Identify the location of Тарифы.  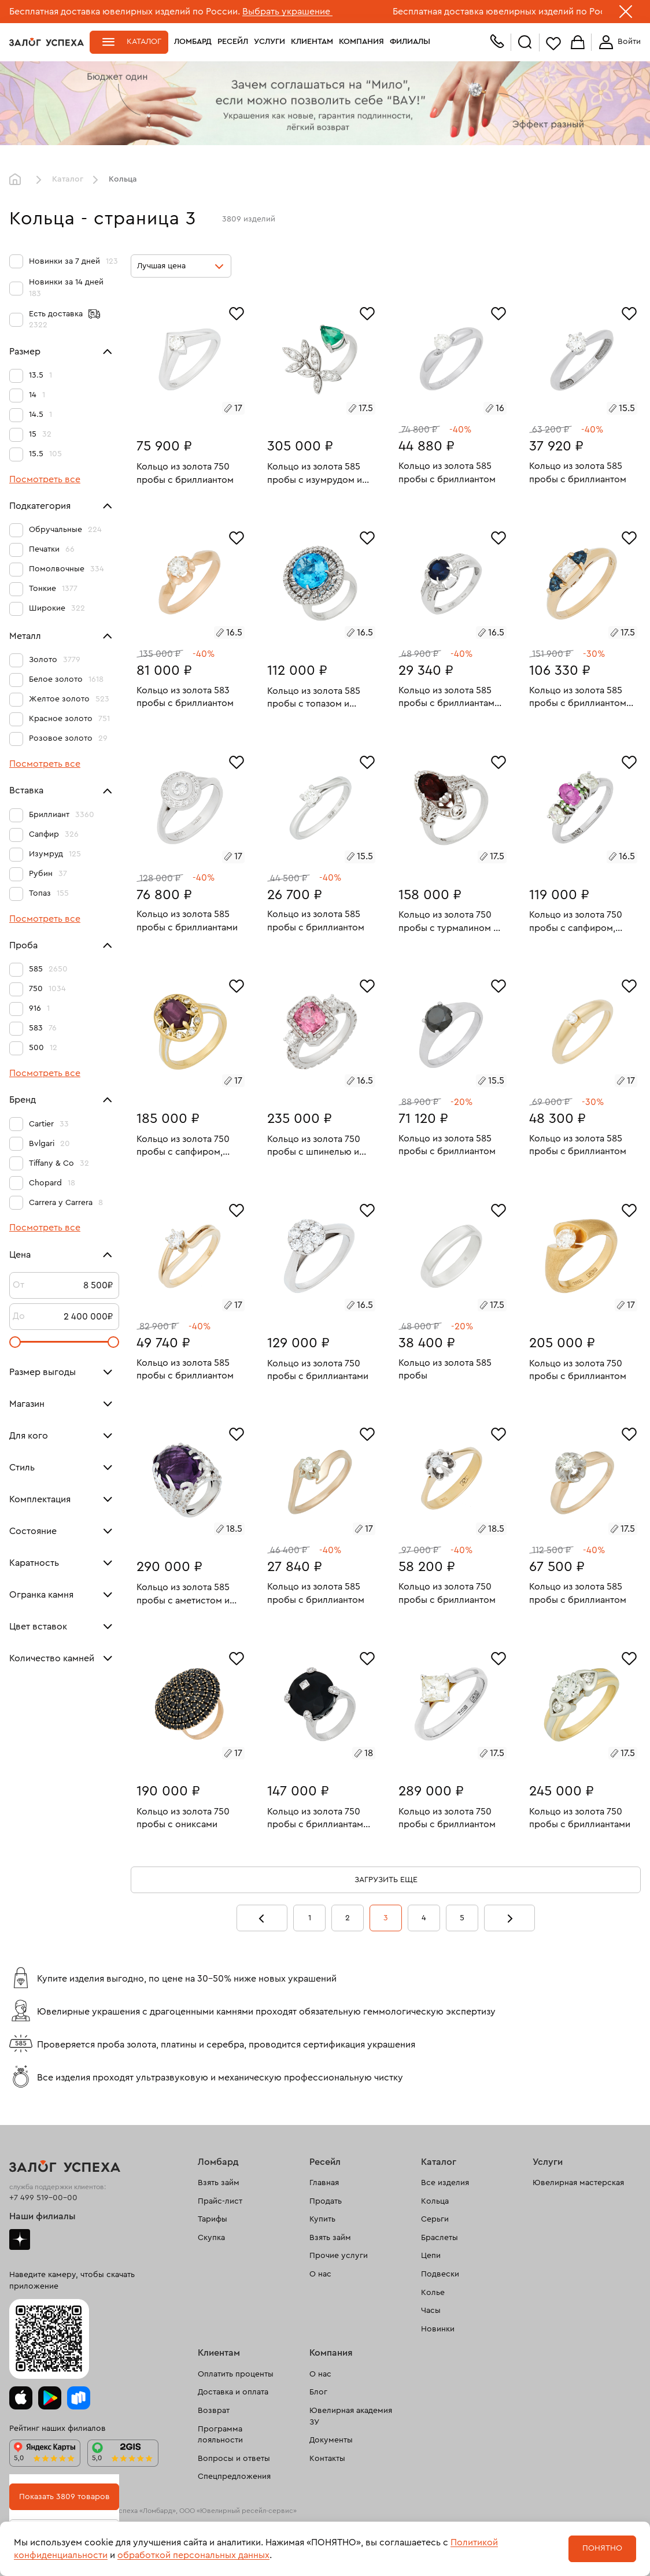
(212, 2219).